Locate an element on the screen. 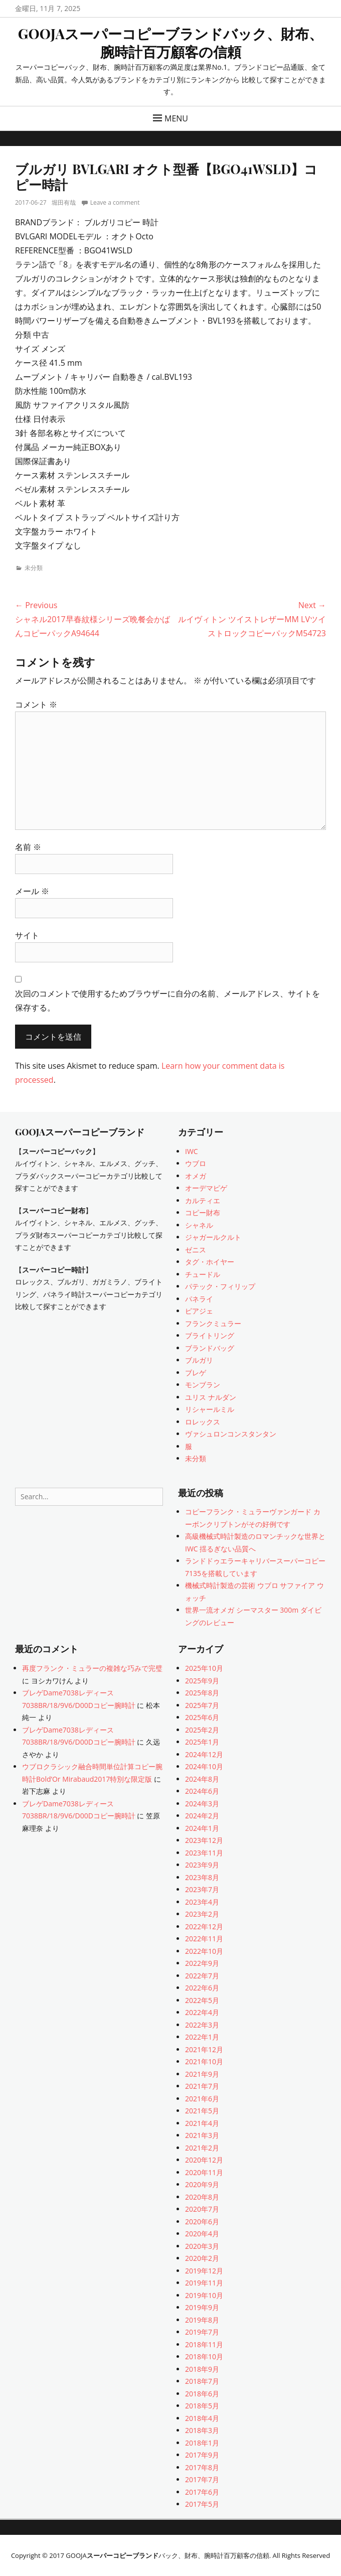  2017年9月 is located at coordinates (202, 2455).